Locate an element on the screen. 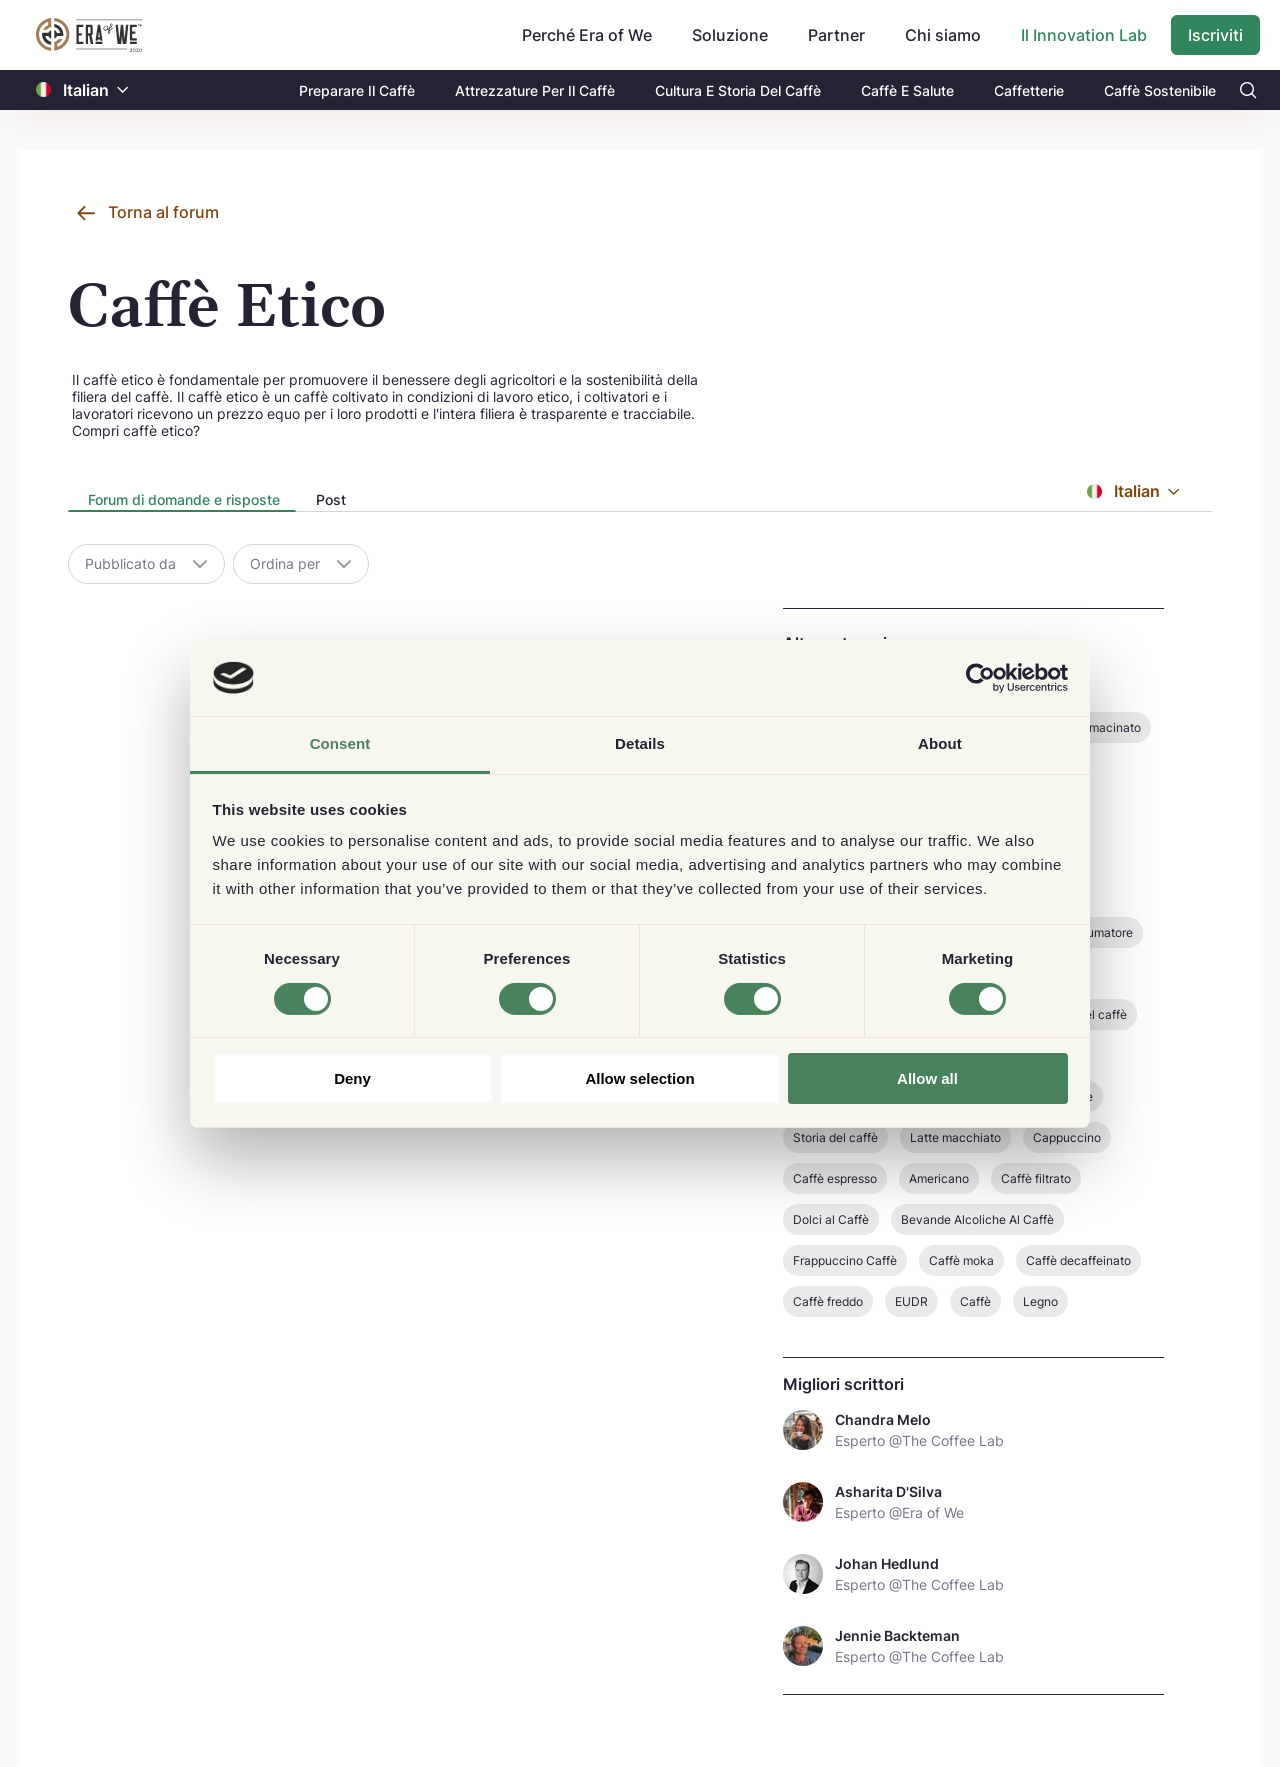  Dolci al Caffè is located at coordinates (831, 1219).